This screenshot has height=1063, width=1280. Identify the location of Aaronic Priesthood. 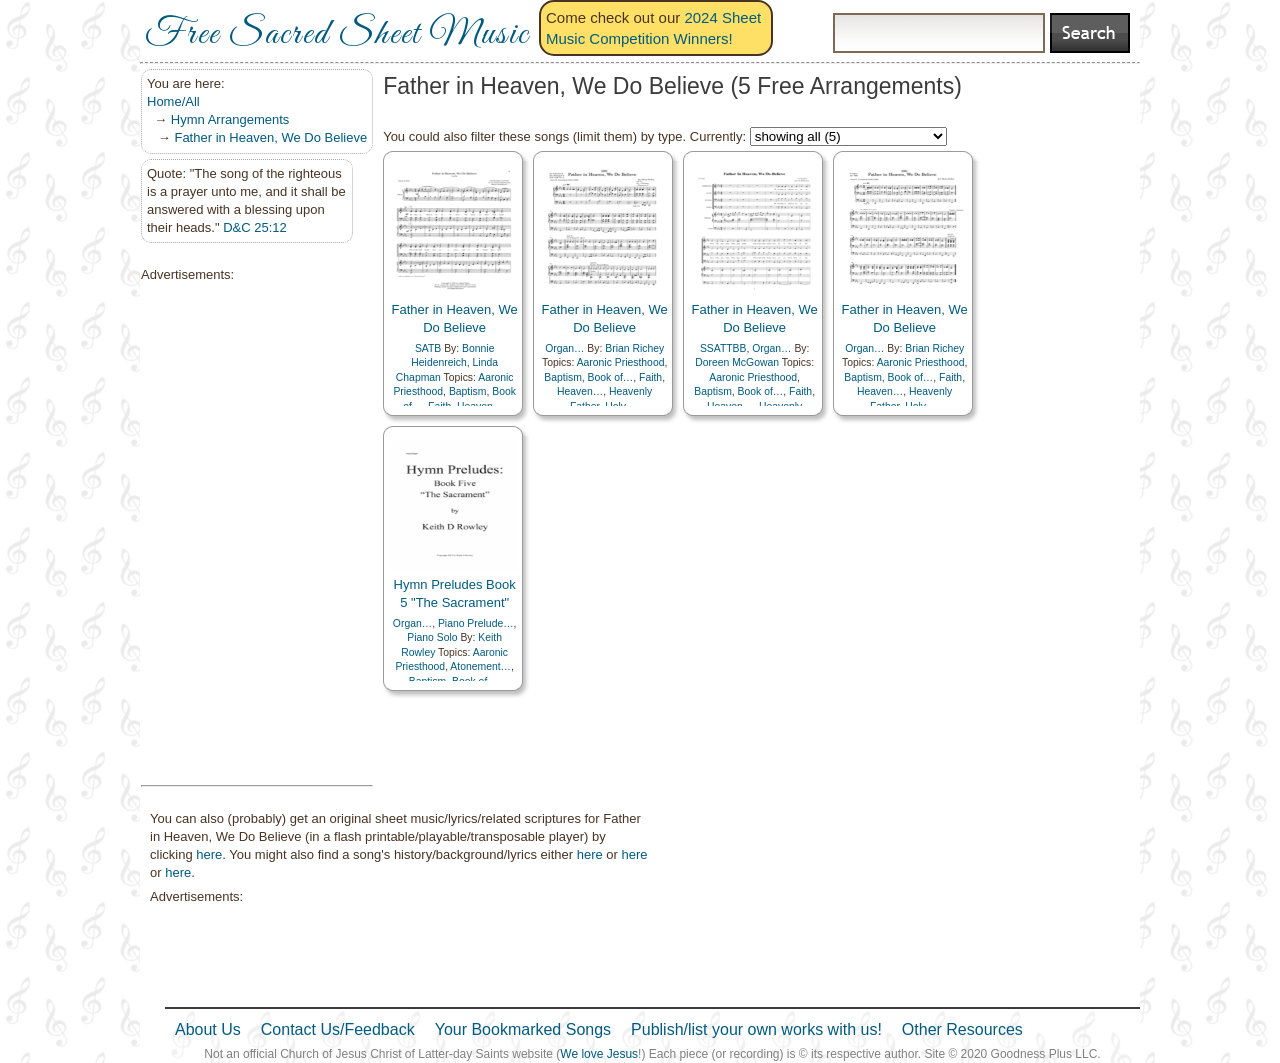
(621, 362).